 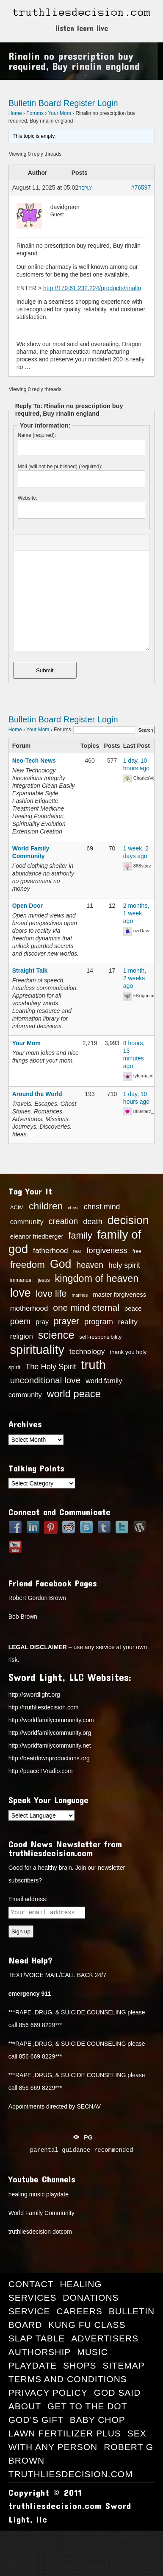 What do you see at coordinates (134, 978) in the screenshot?
I see `1 month, 2 weeks ago` at bounding box center [134, 978].